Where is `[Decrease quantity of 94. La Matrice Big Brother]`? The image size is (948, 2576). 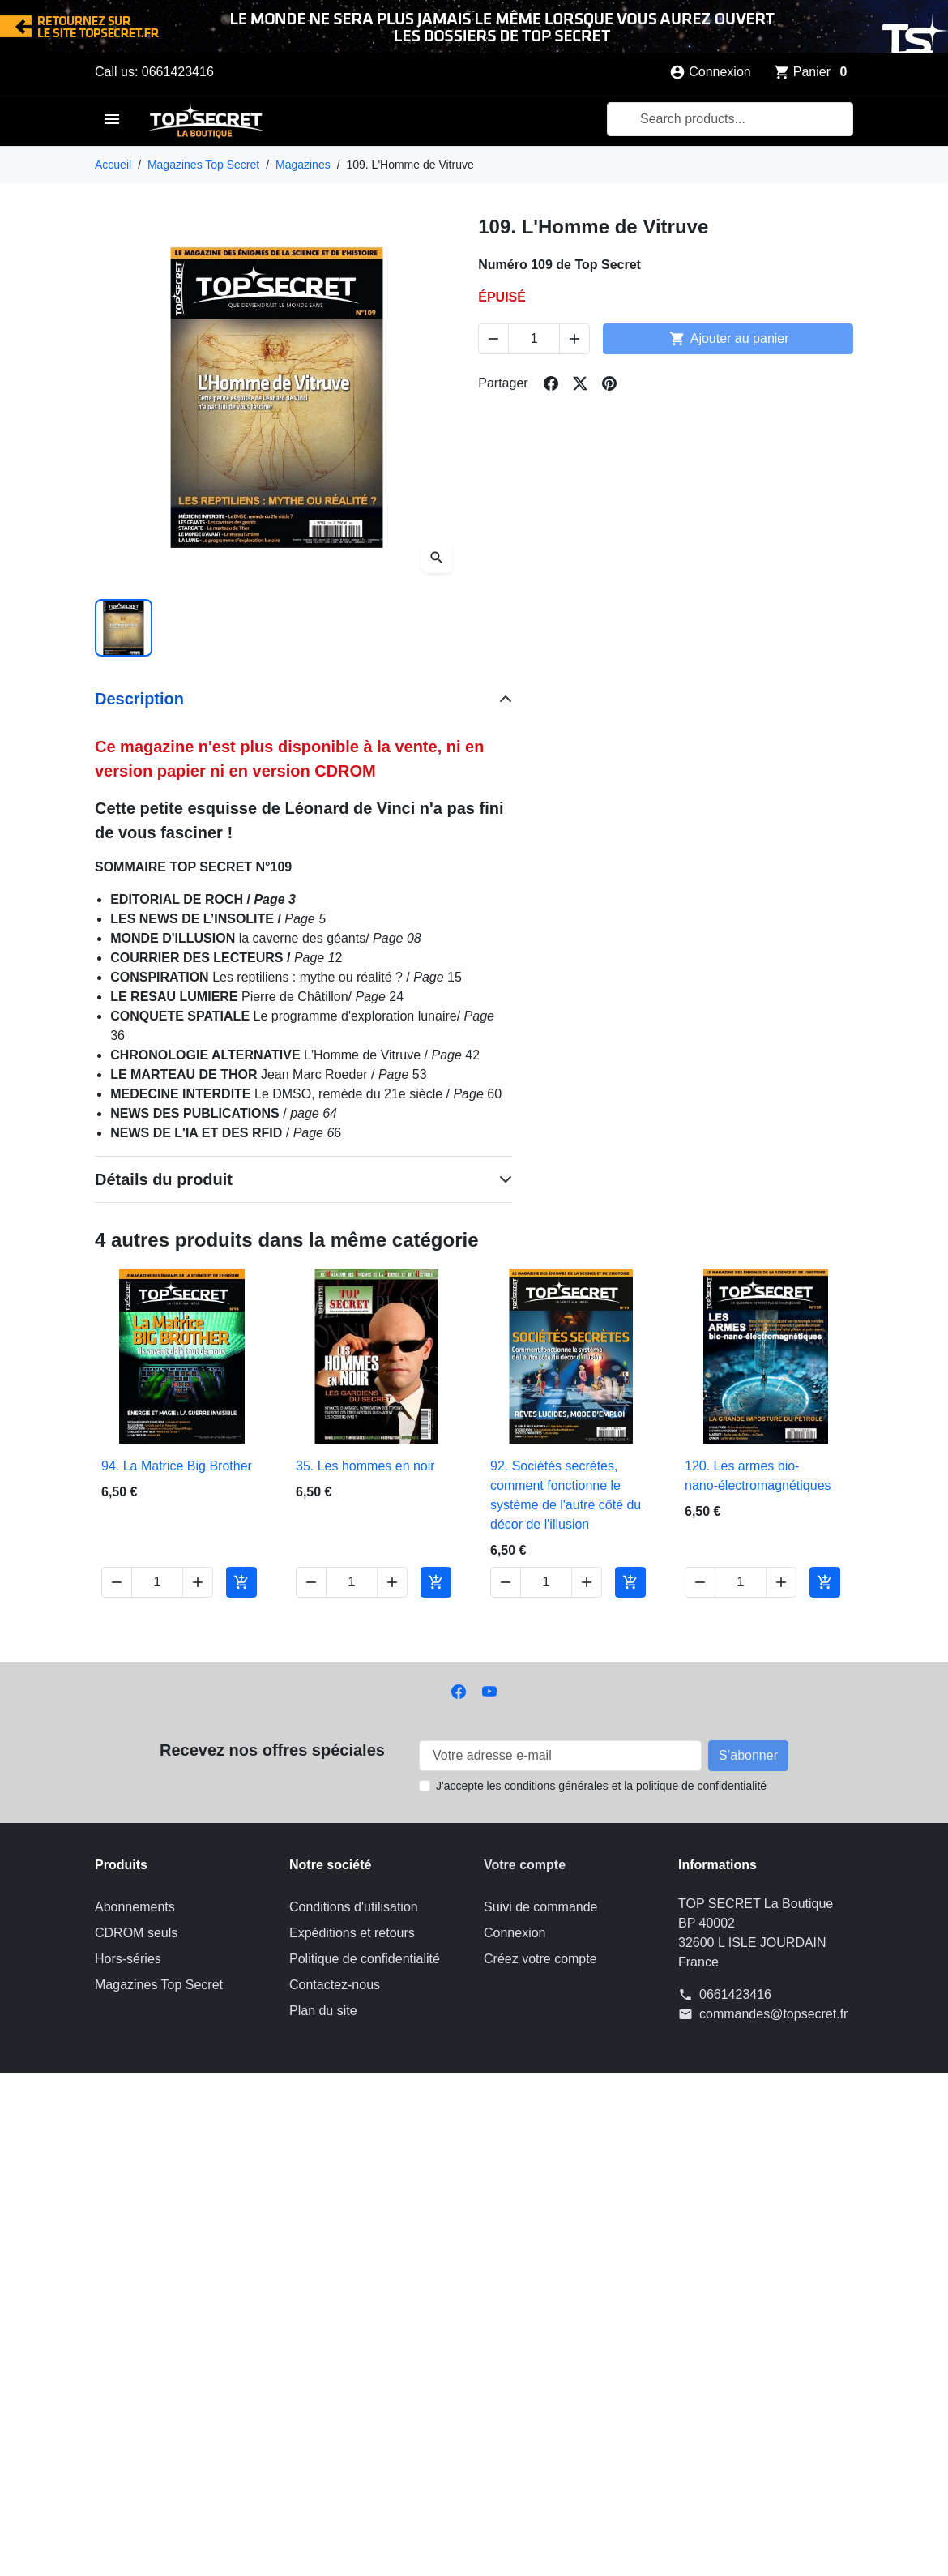
[Decrease quantity of 94. La Matrice Big Brother] is located at coordinates (116, 1582).